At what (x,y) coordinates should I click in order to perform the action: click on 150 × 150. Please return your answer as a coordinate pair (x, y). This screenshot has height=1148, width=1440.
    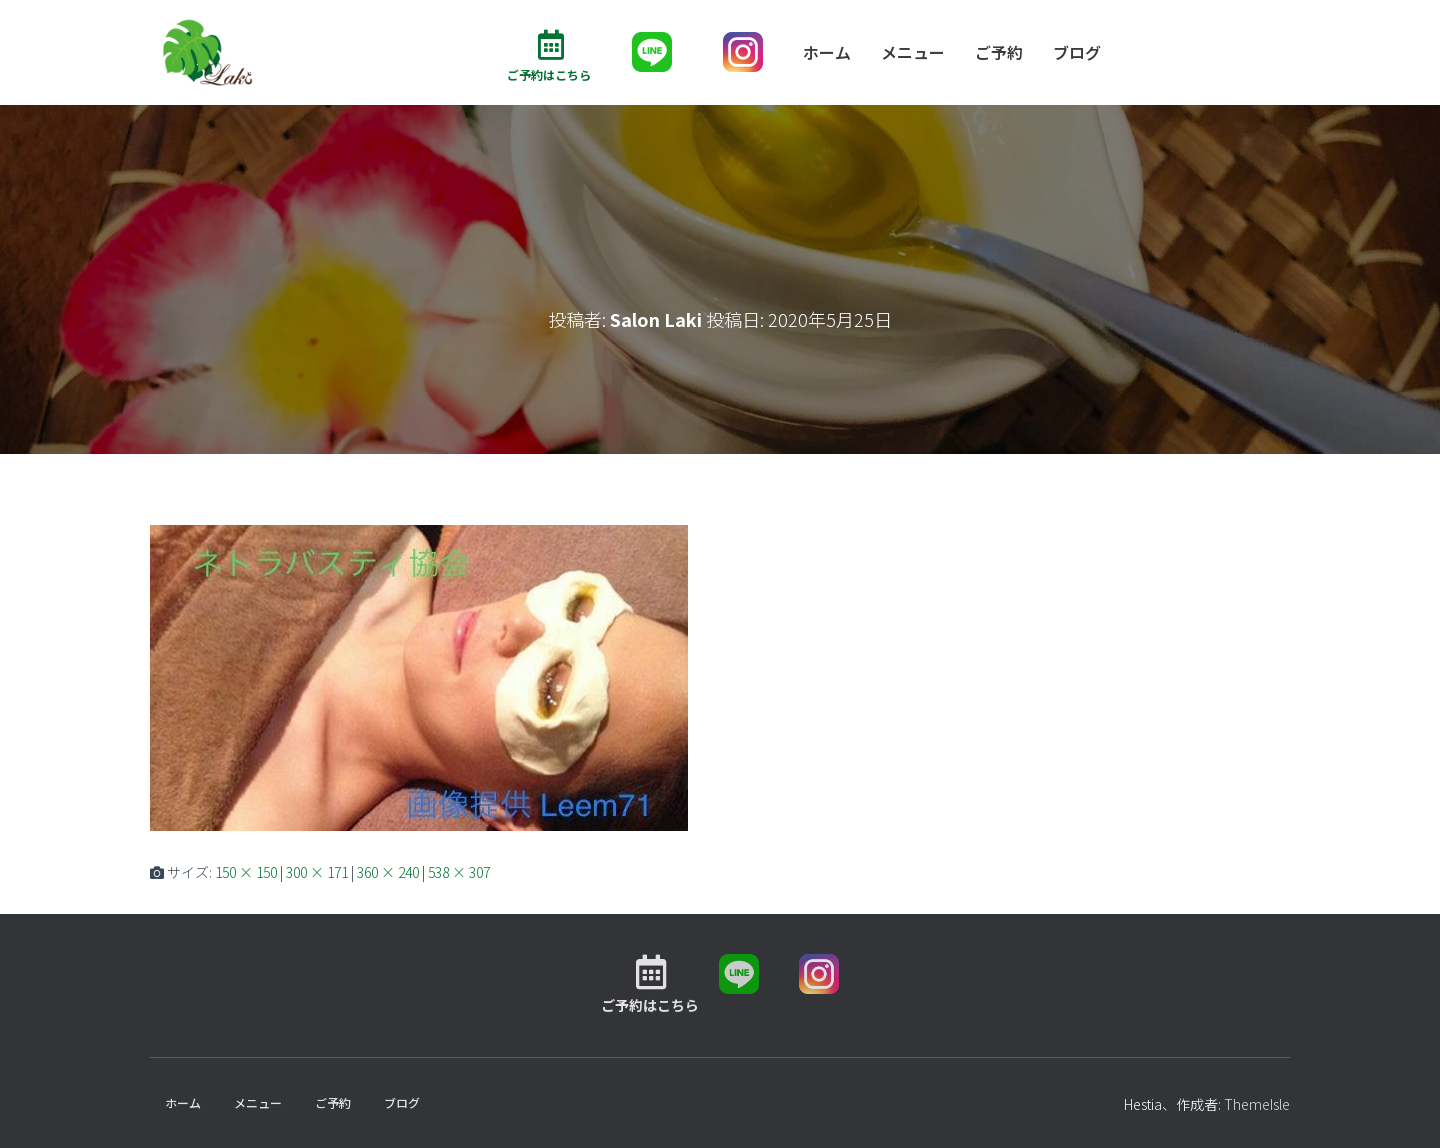
    Looking at the image, I should click on (246, 873).